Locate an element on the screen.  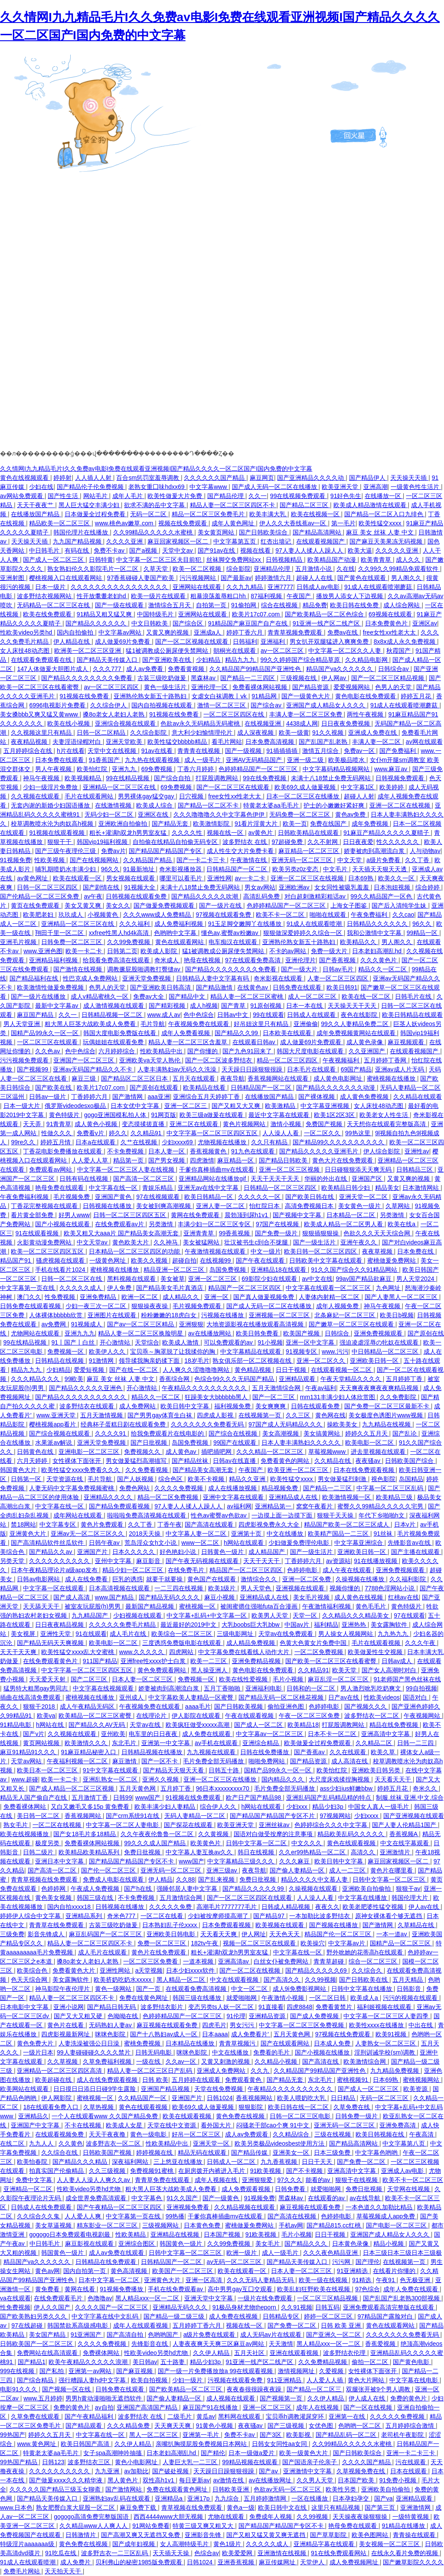
毛片在线观看网站 is located at coordinates (90, 796).